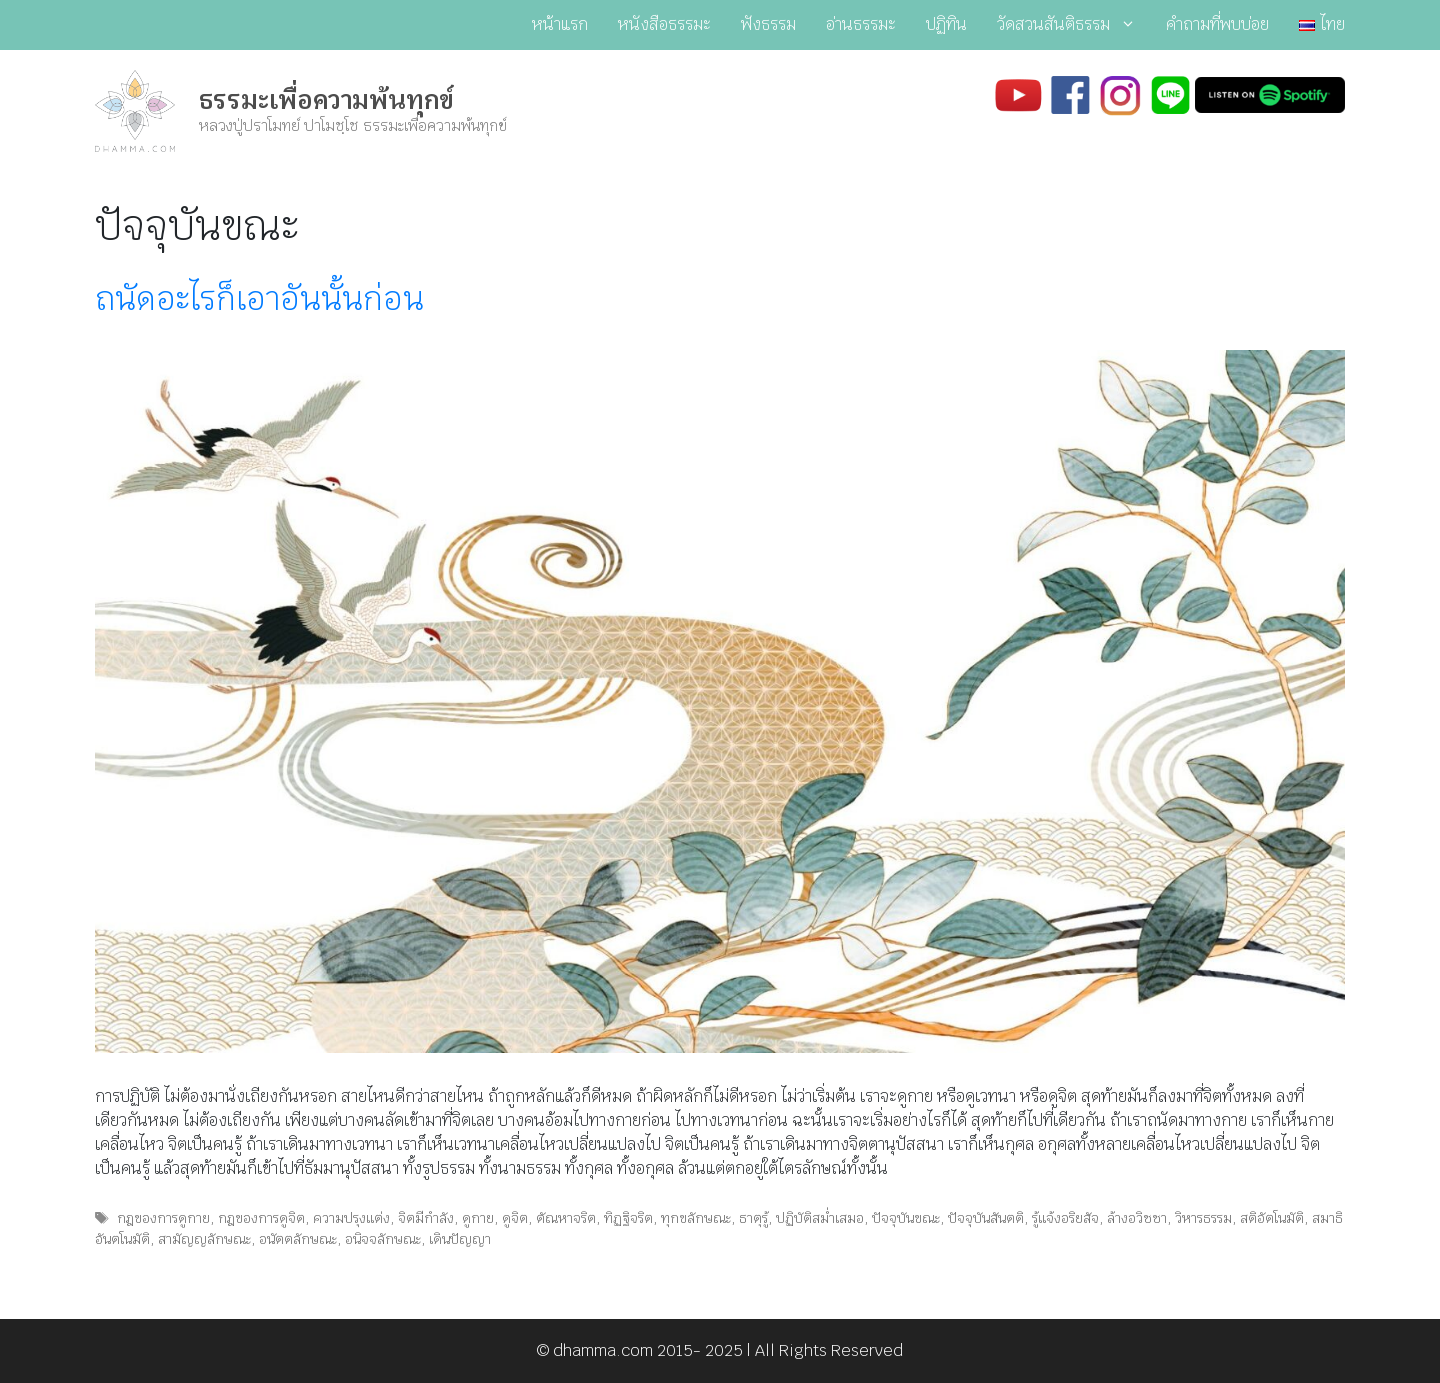 Image resolution: width=1440 pixels, height=1383 pixels. I want to click on คำถามที่พบบ่อย, so click(1217, 24).